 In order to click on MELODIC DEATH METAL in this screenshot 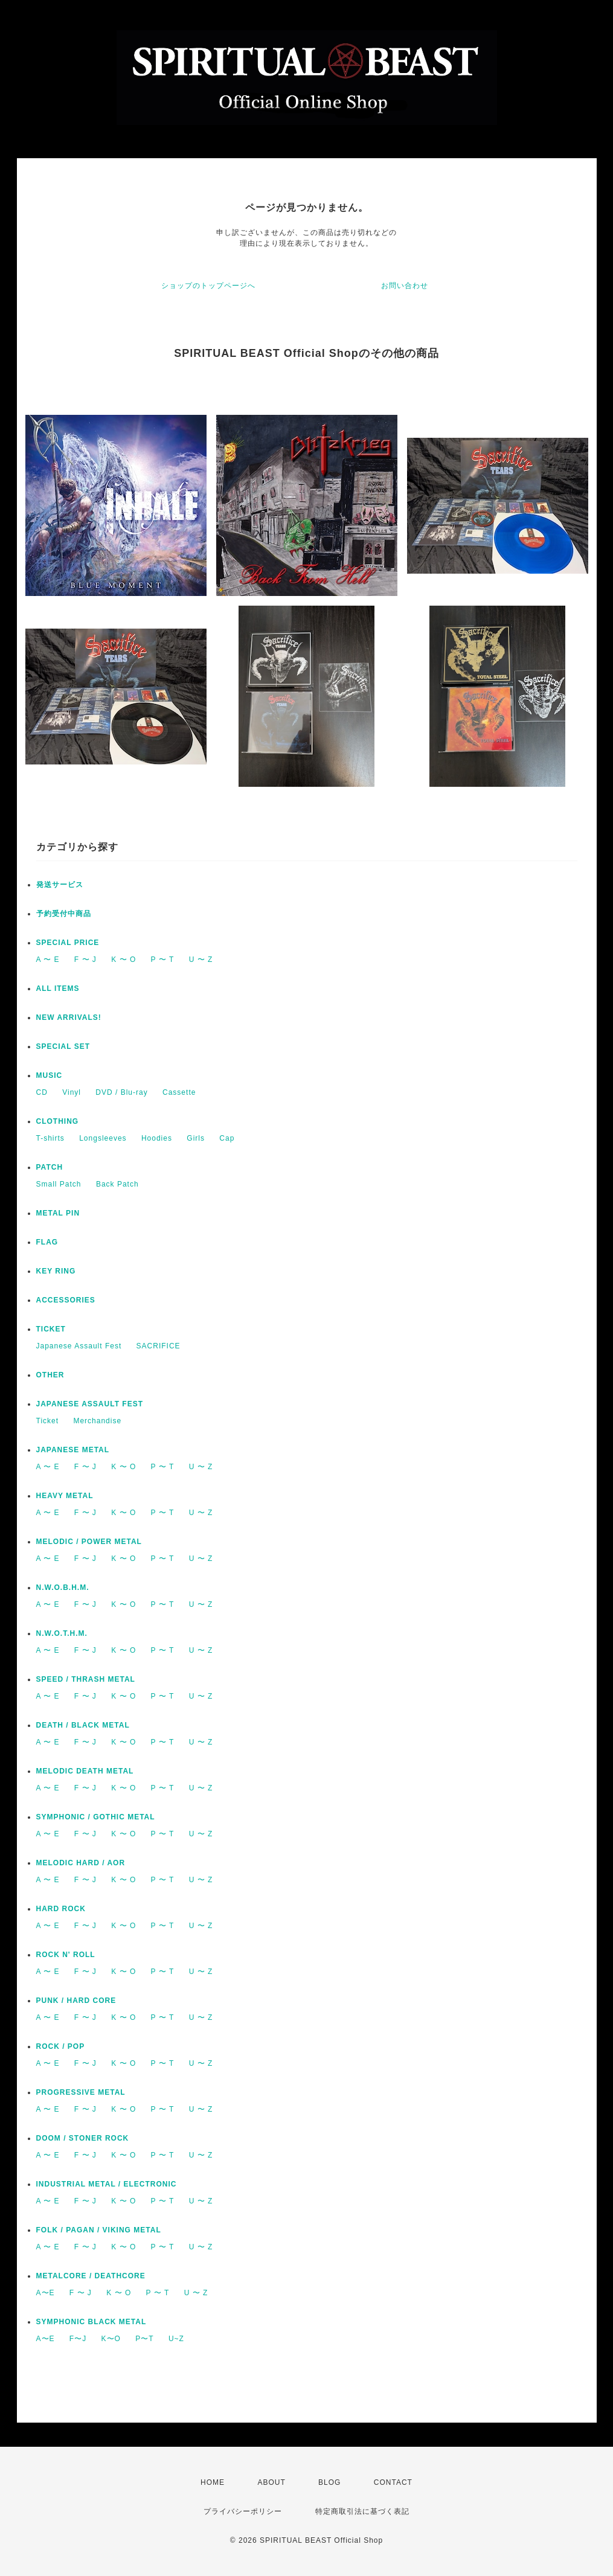, I will do `click(85, 1771)`.